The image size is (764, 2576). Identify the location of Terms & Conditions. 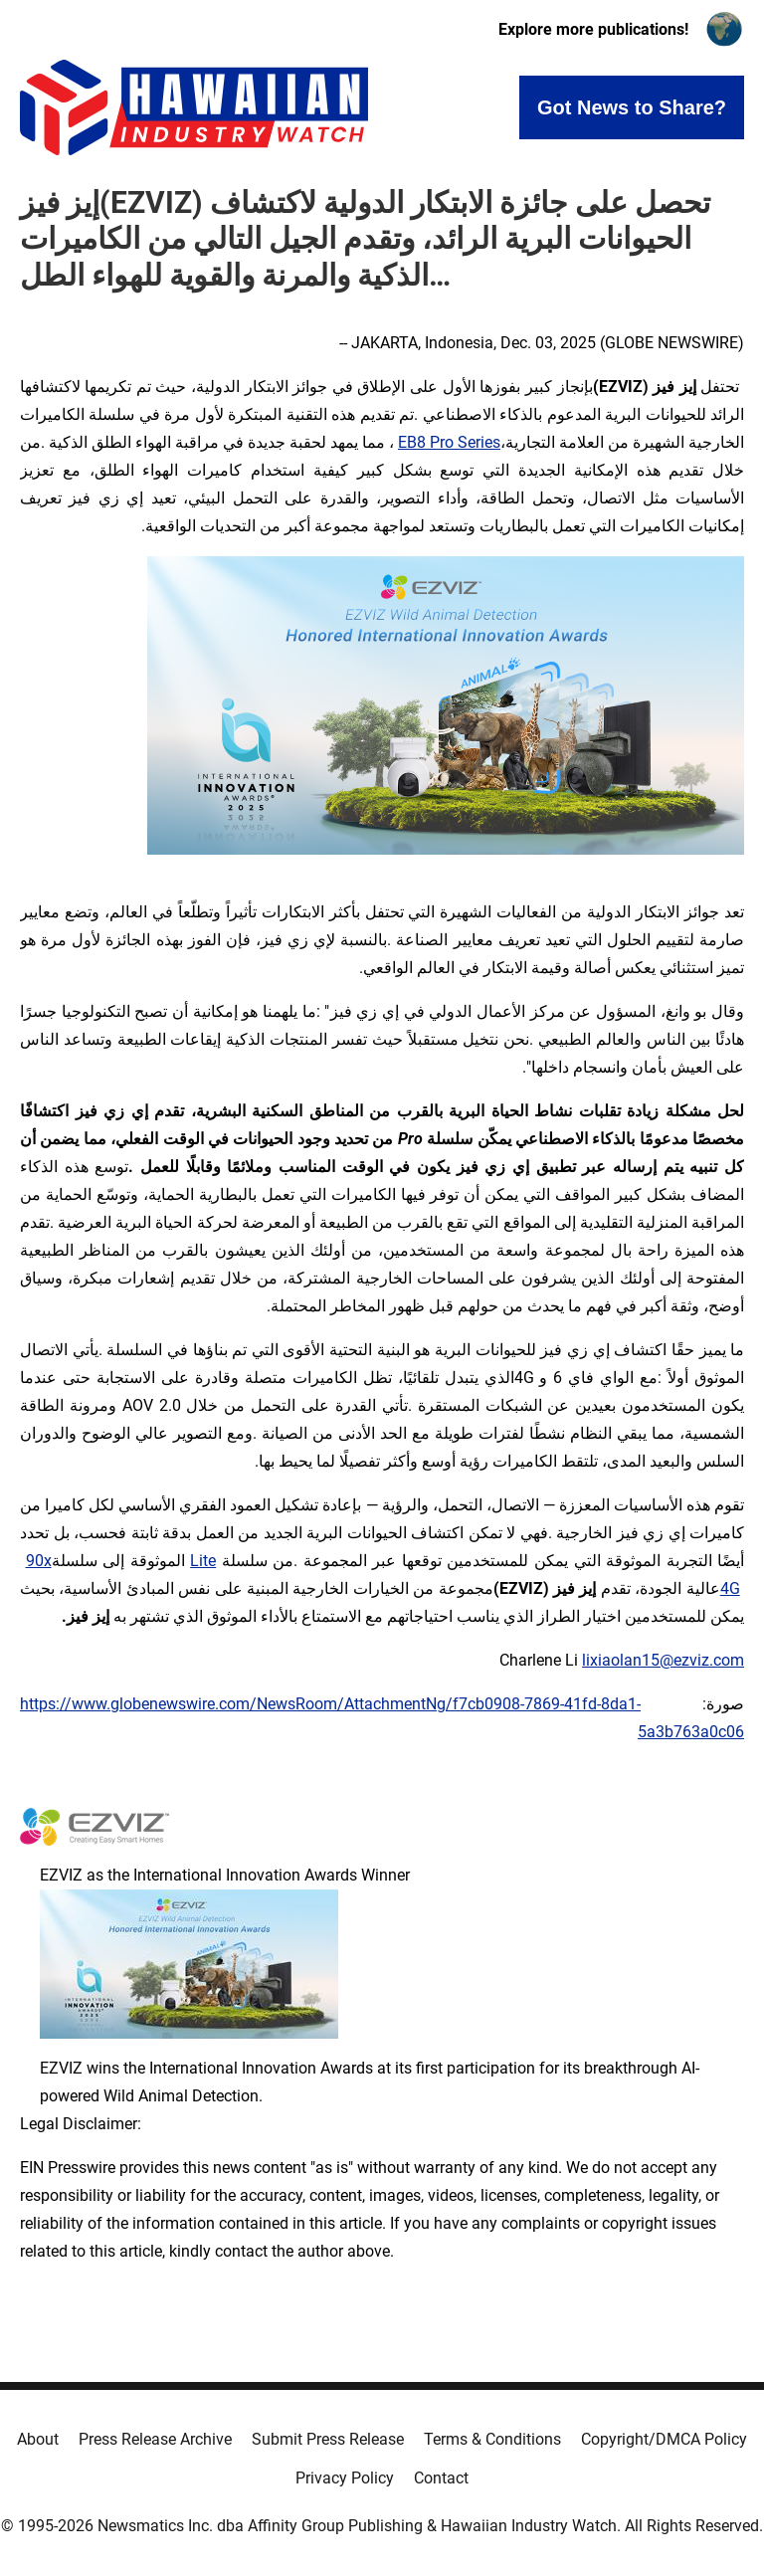
(492, 2439).